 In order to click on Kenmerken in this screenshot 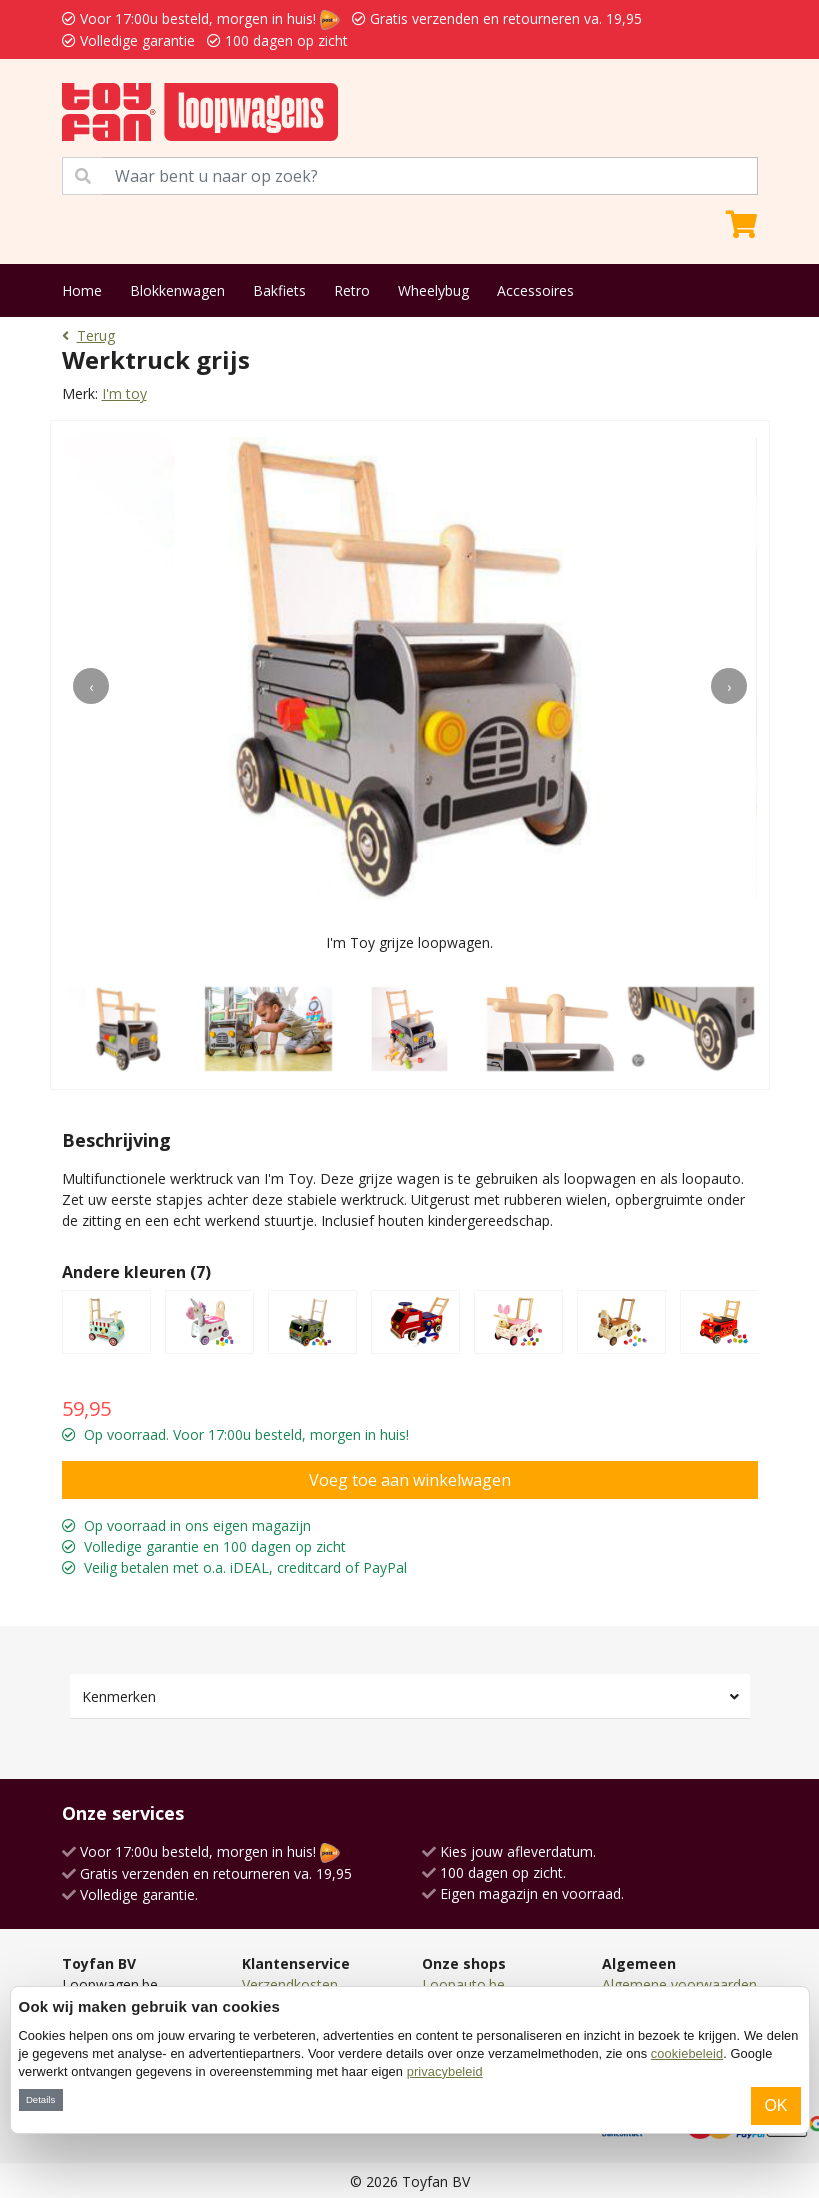, I will do `click(119, 1696)`.